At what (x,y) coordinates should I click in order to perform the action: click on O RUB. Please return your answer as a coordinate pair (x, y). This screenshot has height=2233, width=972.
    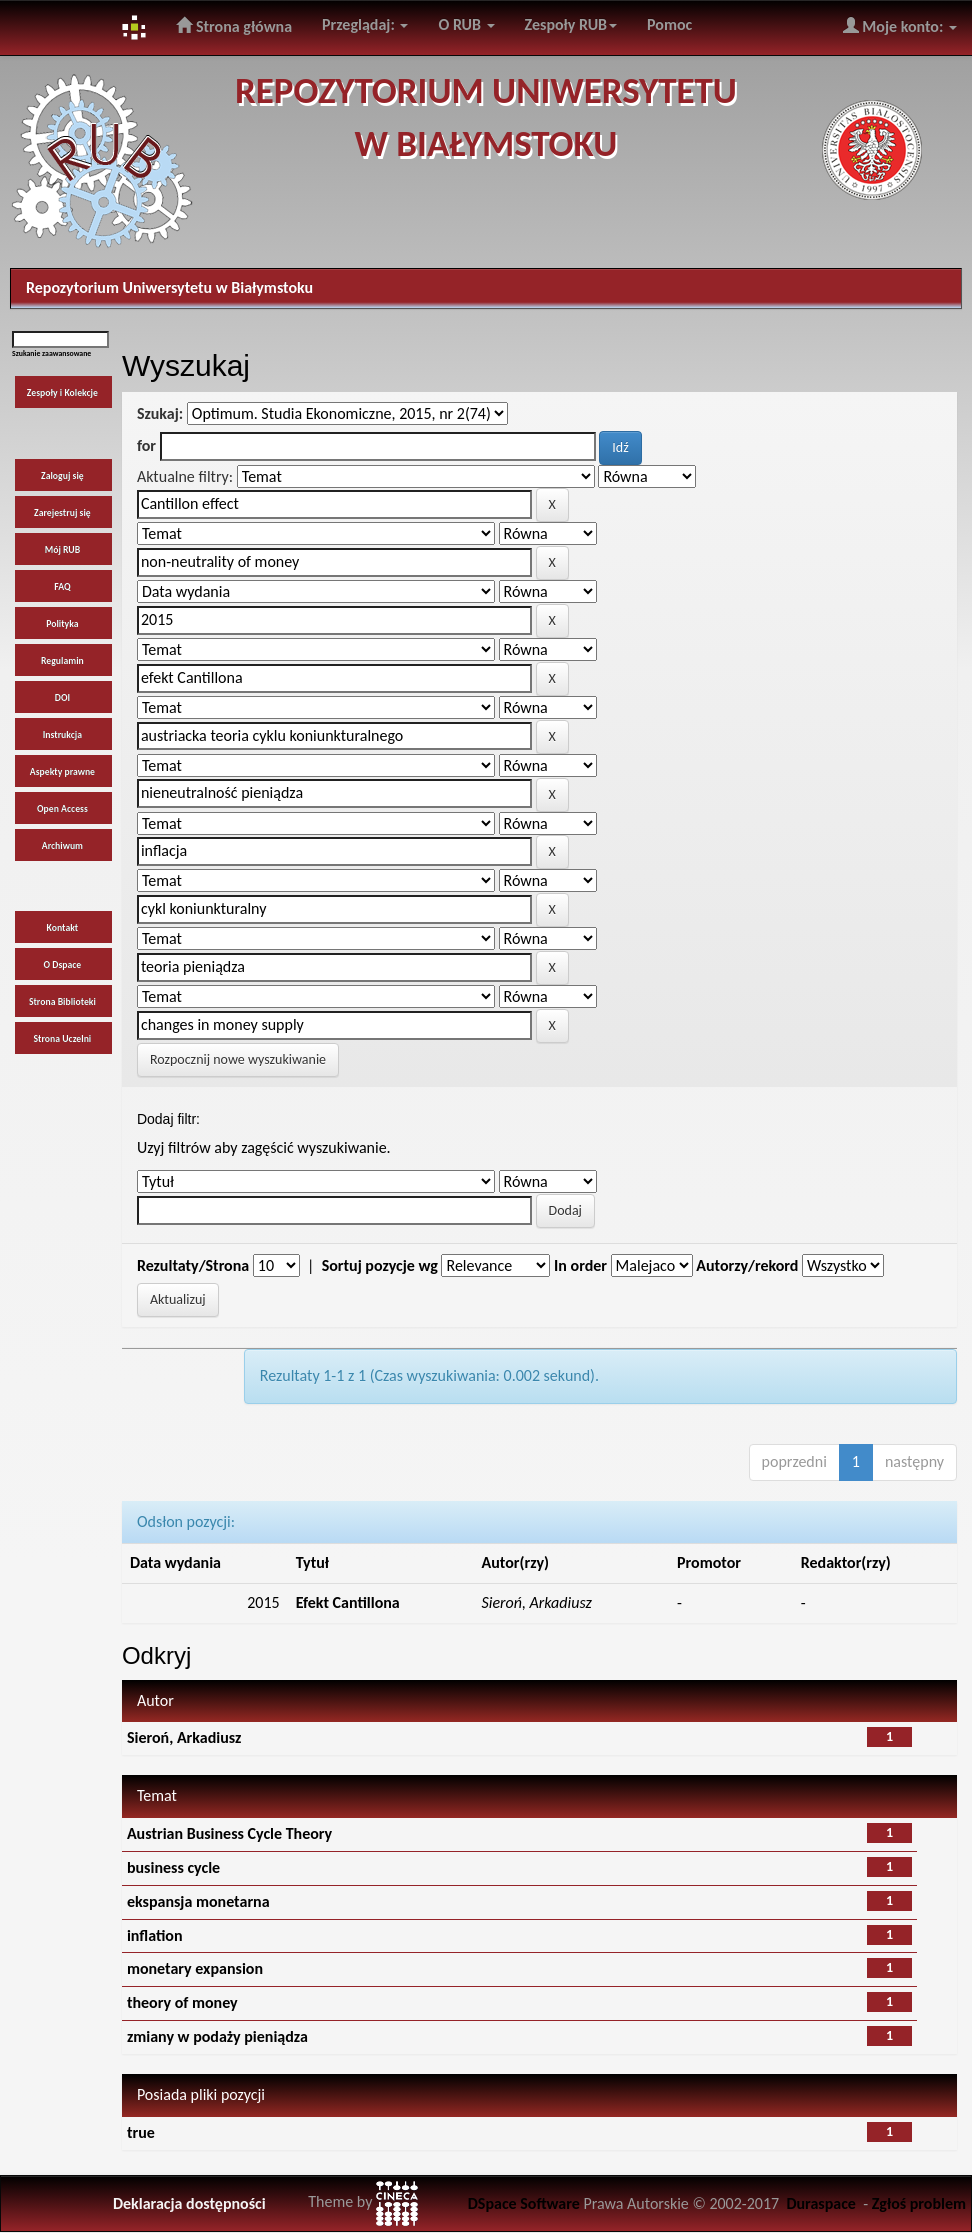
    Looking at the image, I should click on (466, 24).